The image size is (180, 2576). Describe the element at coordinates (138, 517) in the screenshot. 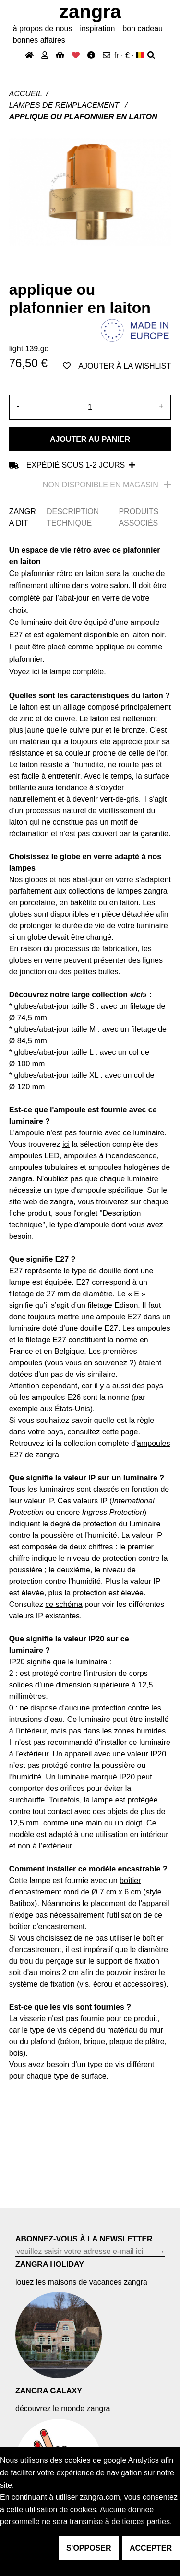

I see `PRODUITS ASSOCIÉS [tab]` at that location.